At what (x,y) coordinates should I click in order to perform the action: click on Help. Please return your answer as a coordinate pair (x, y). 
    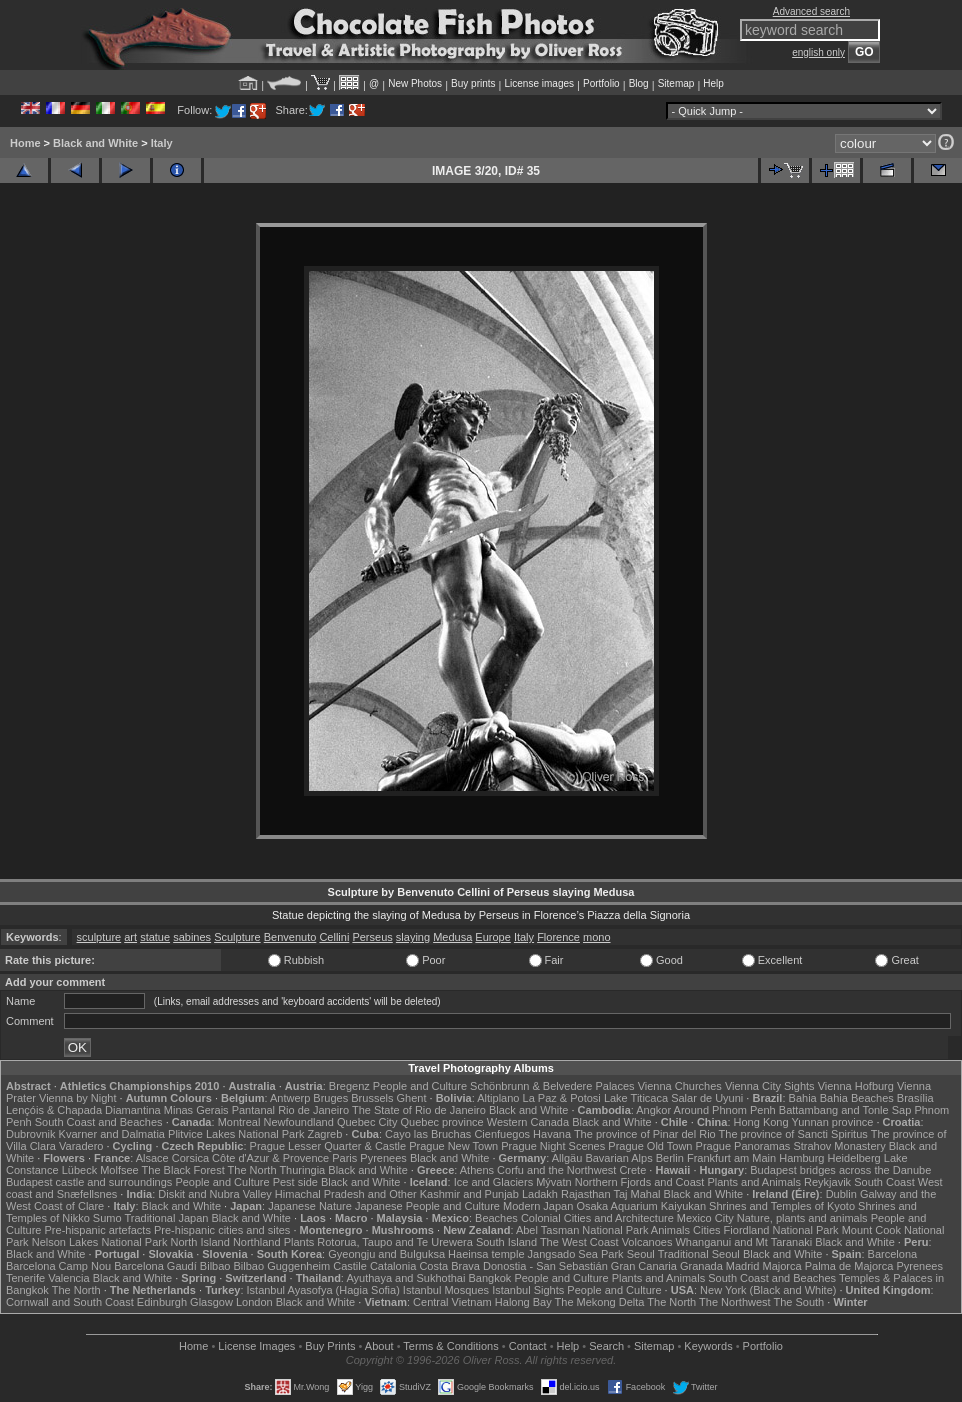
    Looking at the image, I should click on (713, 83).